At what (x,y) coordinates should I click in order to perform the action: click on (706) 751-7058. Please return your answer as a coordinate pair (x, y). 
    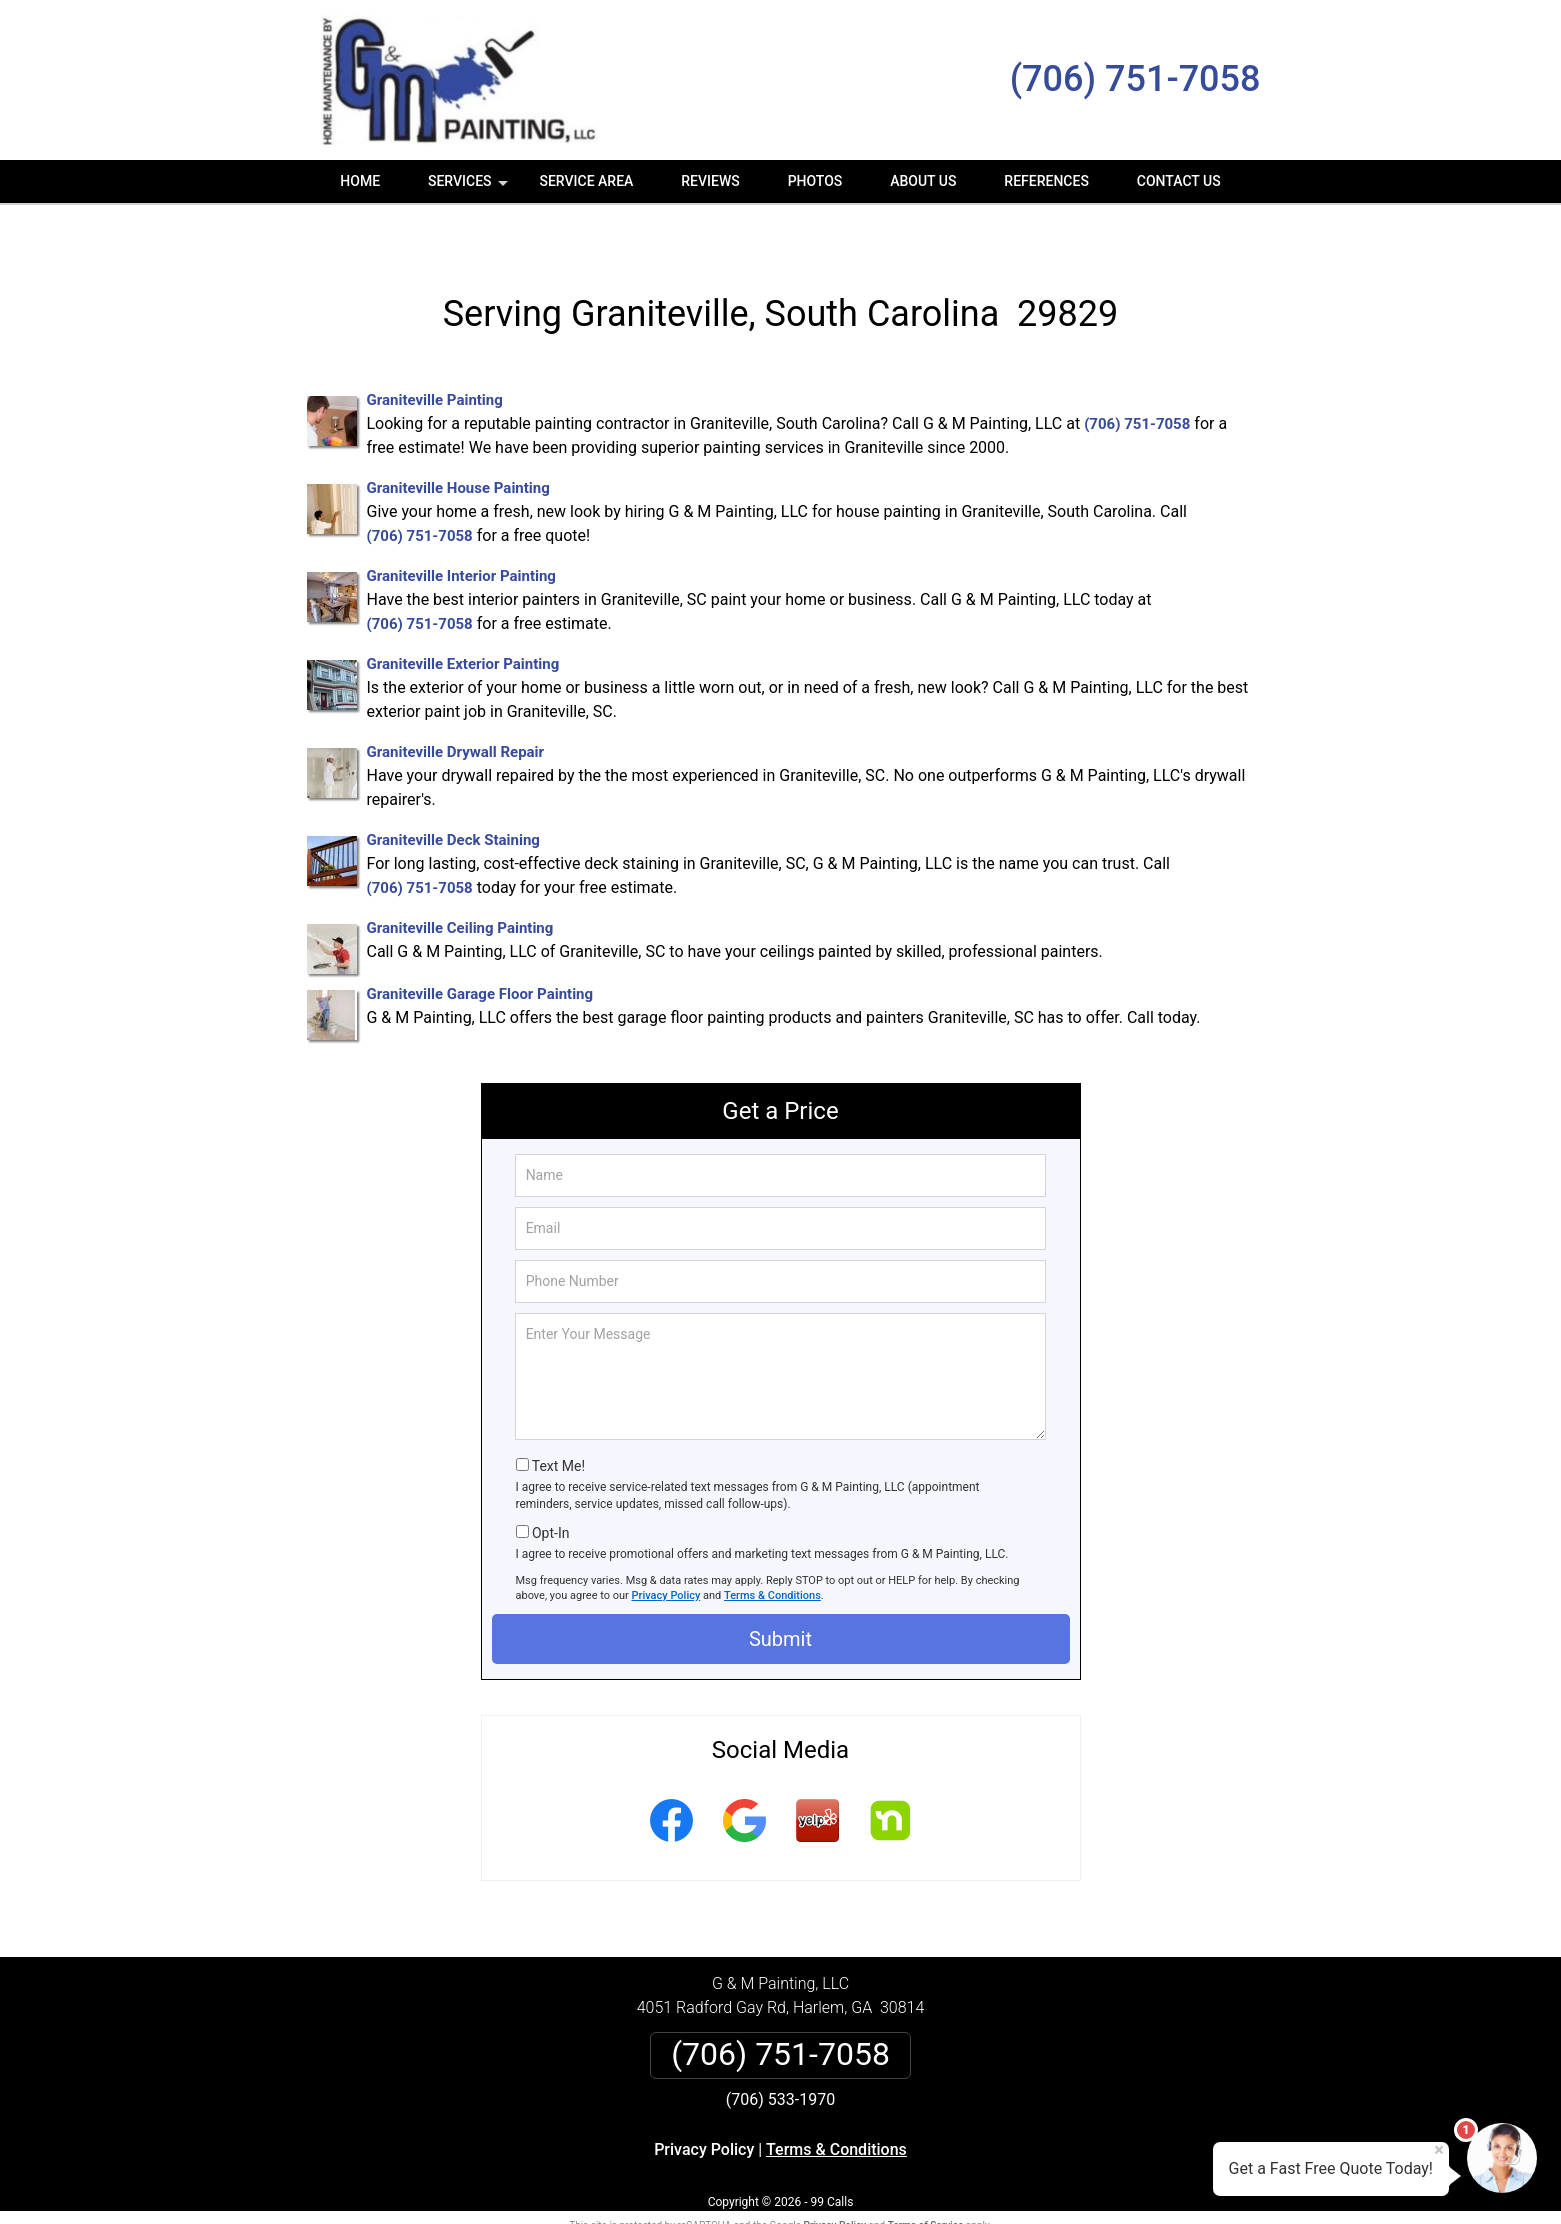
    Looking at the image, I should click on (1135, 79).